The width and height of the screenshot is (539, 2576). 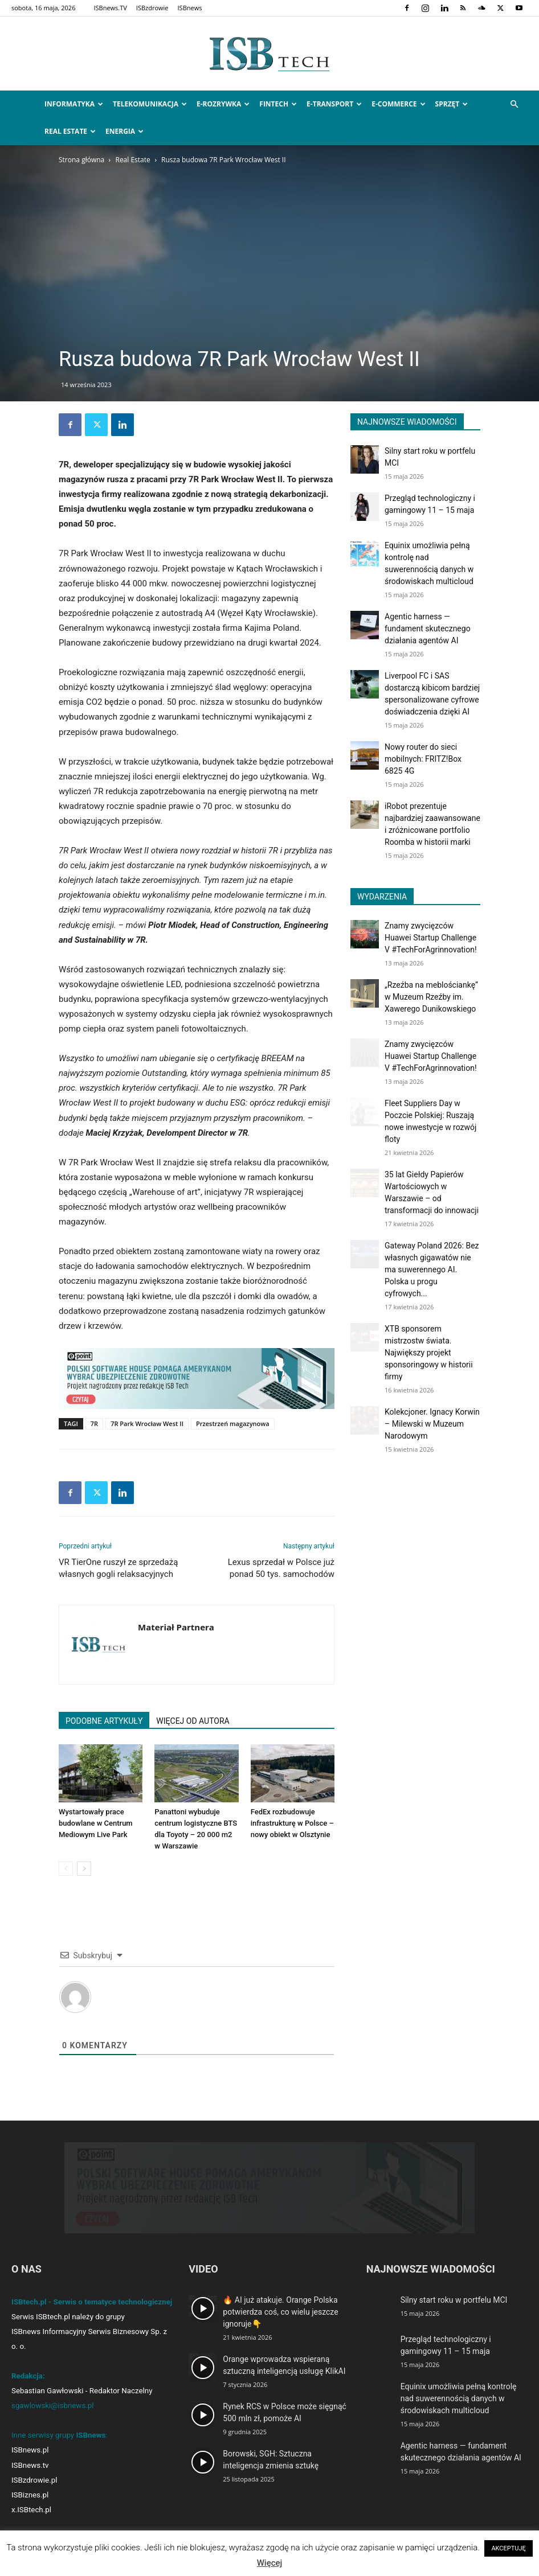 I want to click on Materiał Partnera, so click(x=176, y=1627).